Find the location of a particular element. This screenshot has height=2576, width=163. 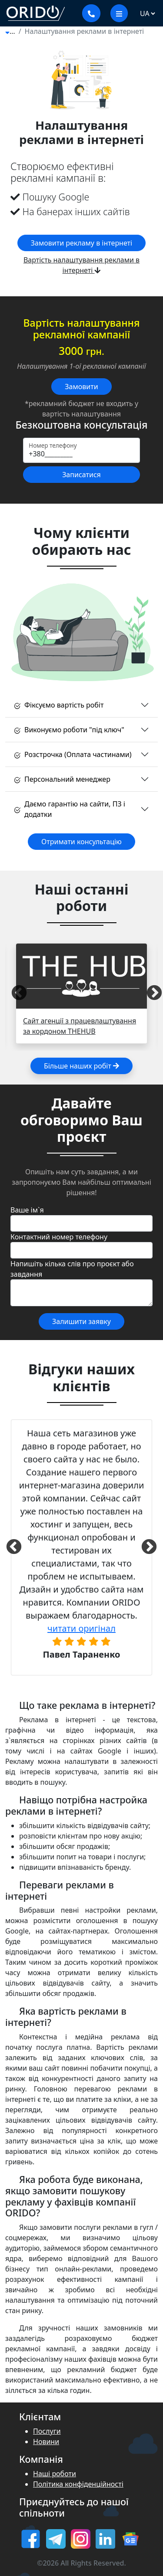

Фіксуємо вартість робіт is located at coordinates (58, 705).